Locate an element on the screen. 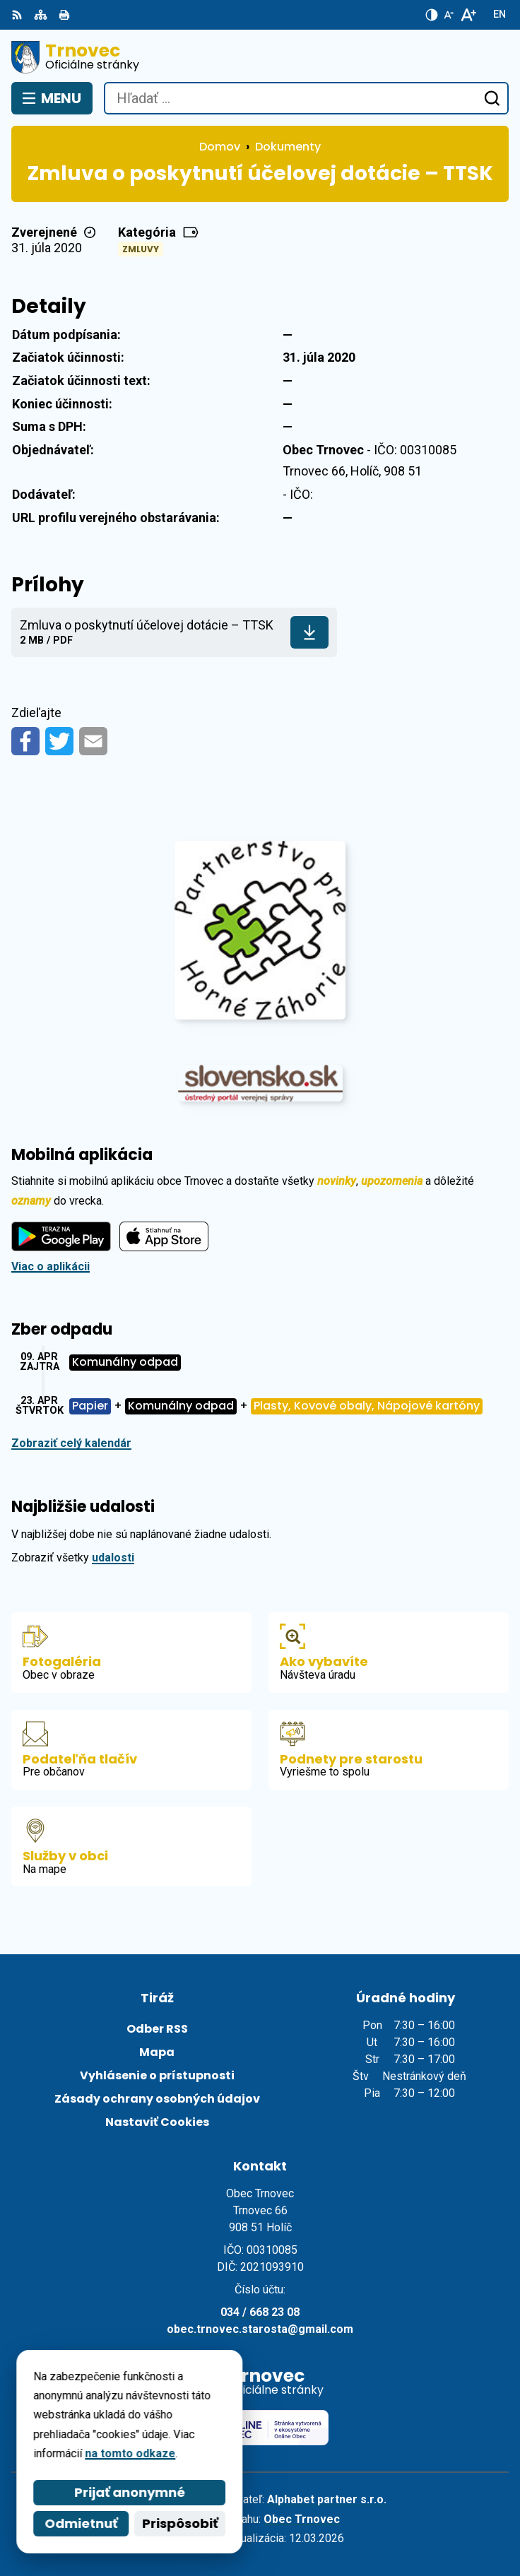  034 / 668 23 08 is located at coordinates (260, 2312).